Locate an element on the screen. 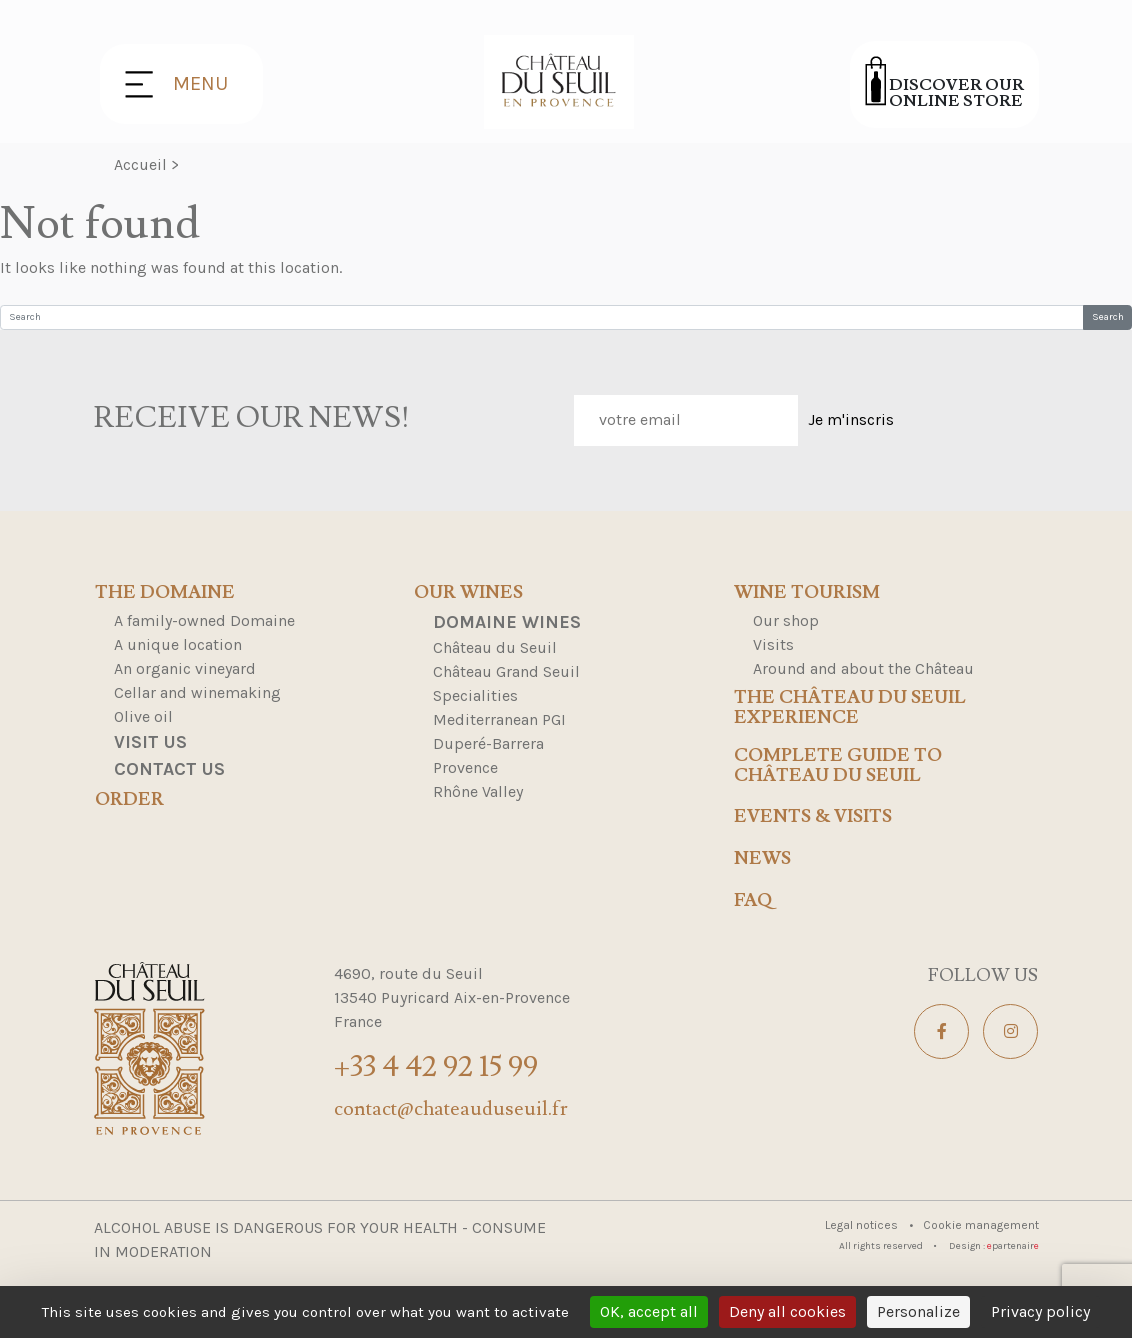 The height and width of the screenshot is (1338, 1132). The domaine is located at coordinates (165, 593).